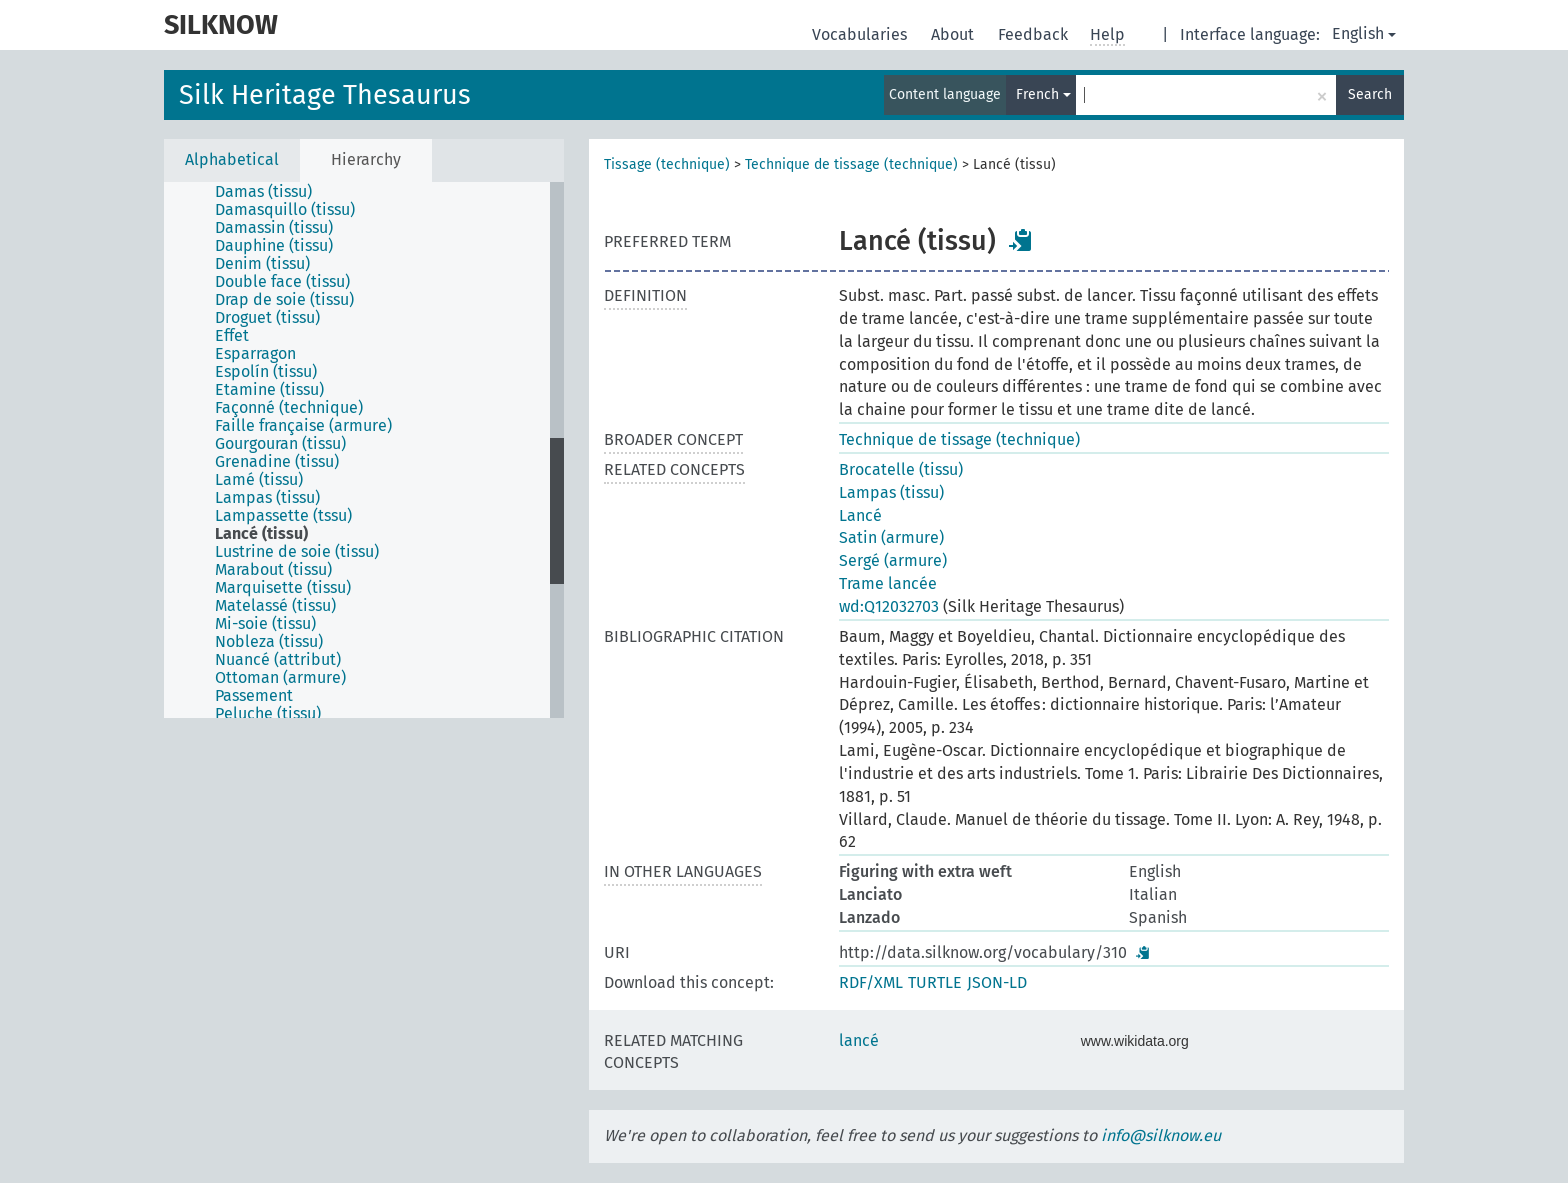  Describe the element at coordinates (259, 480) in the screenshot. I see `Lamé (tissu) [treeitem]` at that location.